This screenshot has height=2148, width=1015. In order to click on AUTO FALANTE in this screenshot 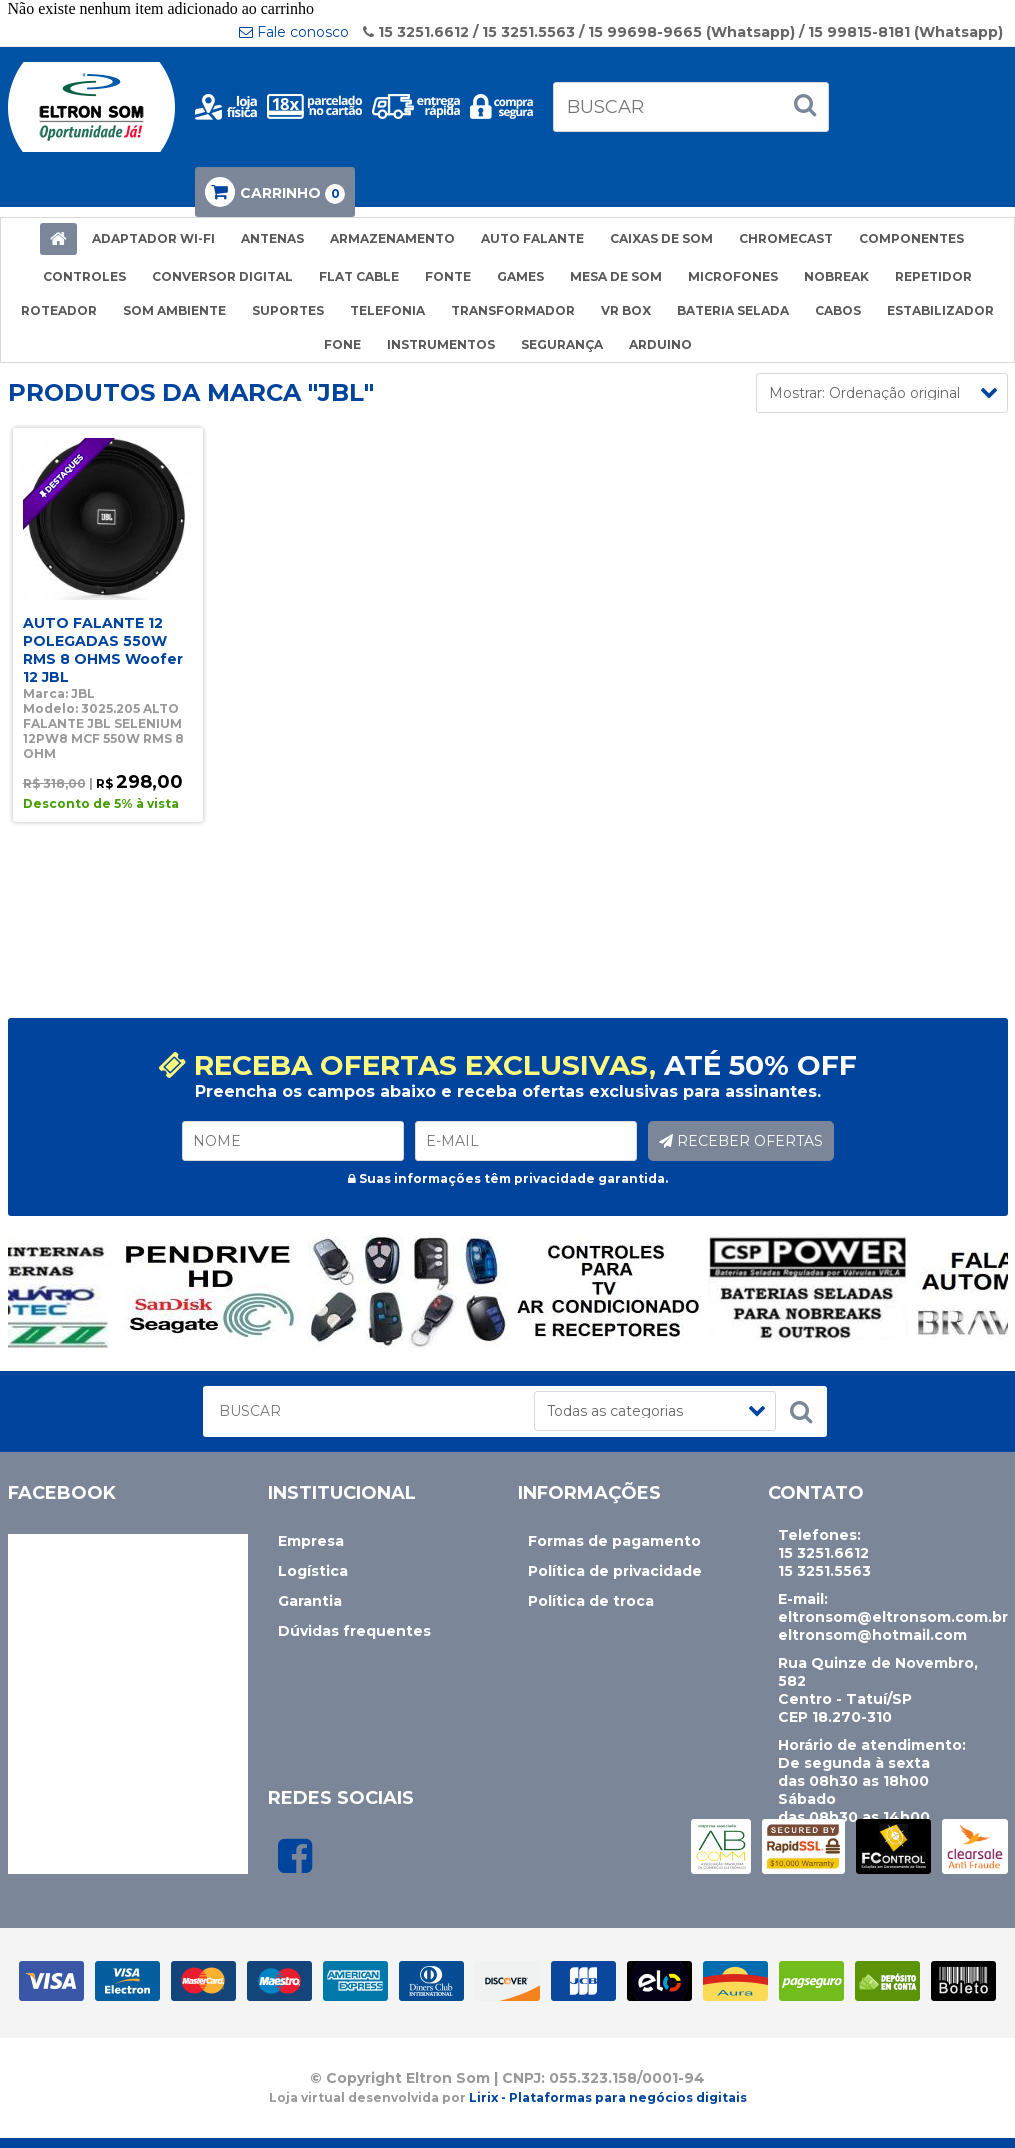, I will do `click(532, 238)`.